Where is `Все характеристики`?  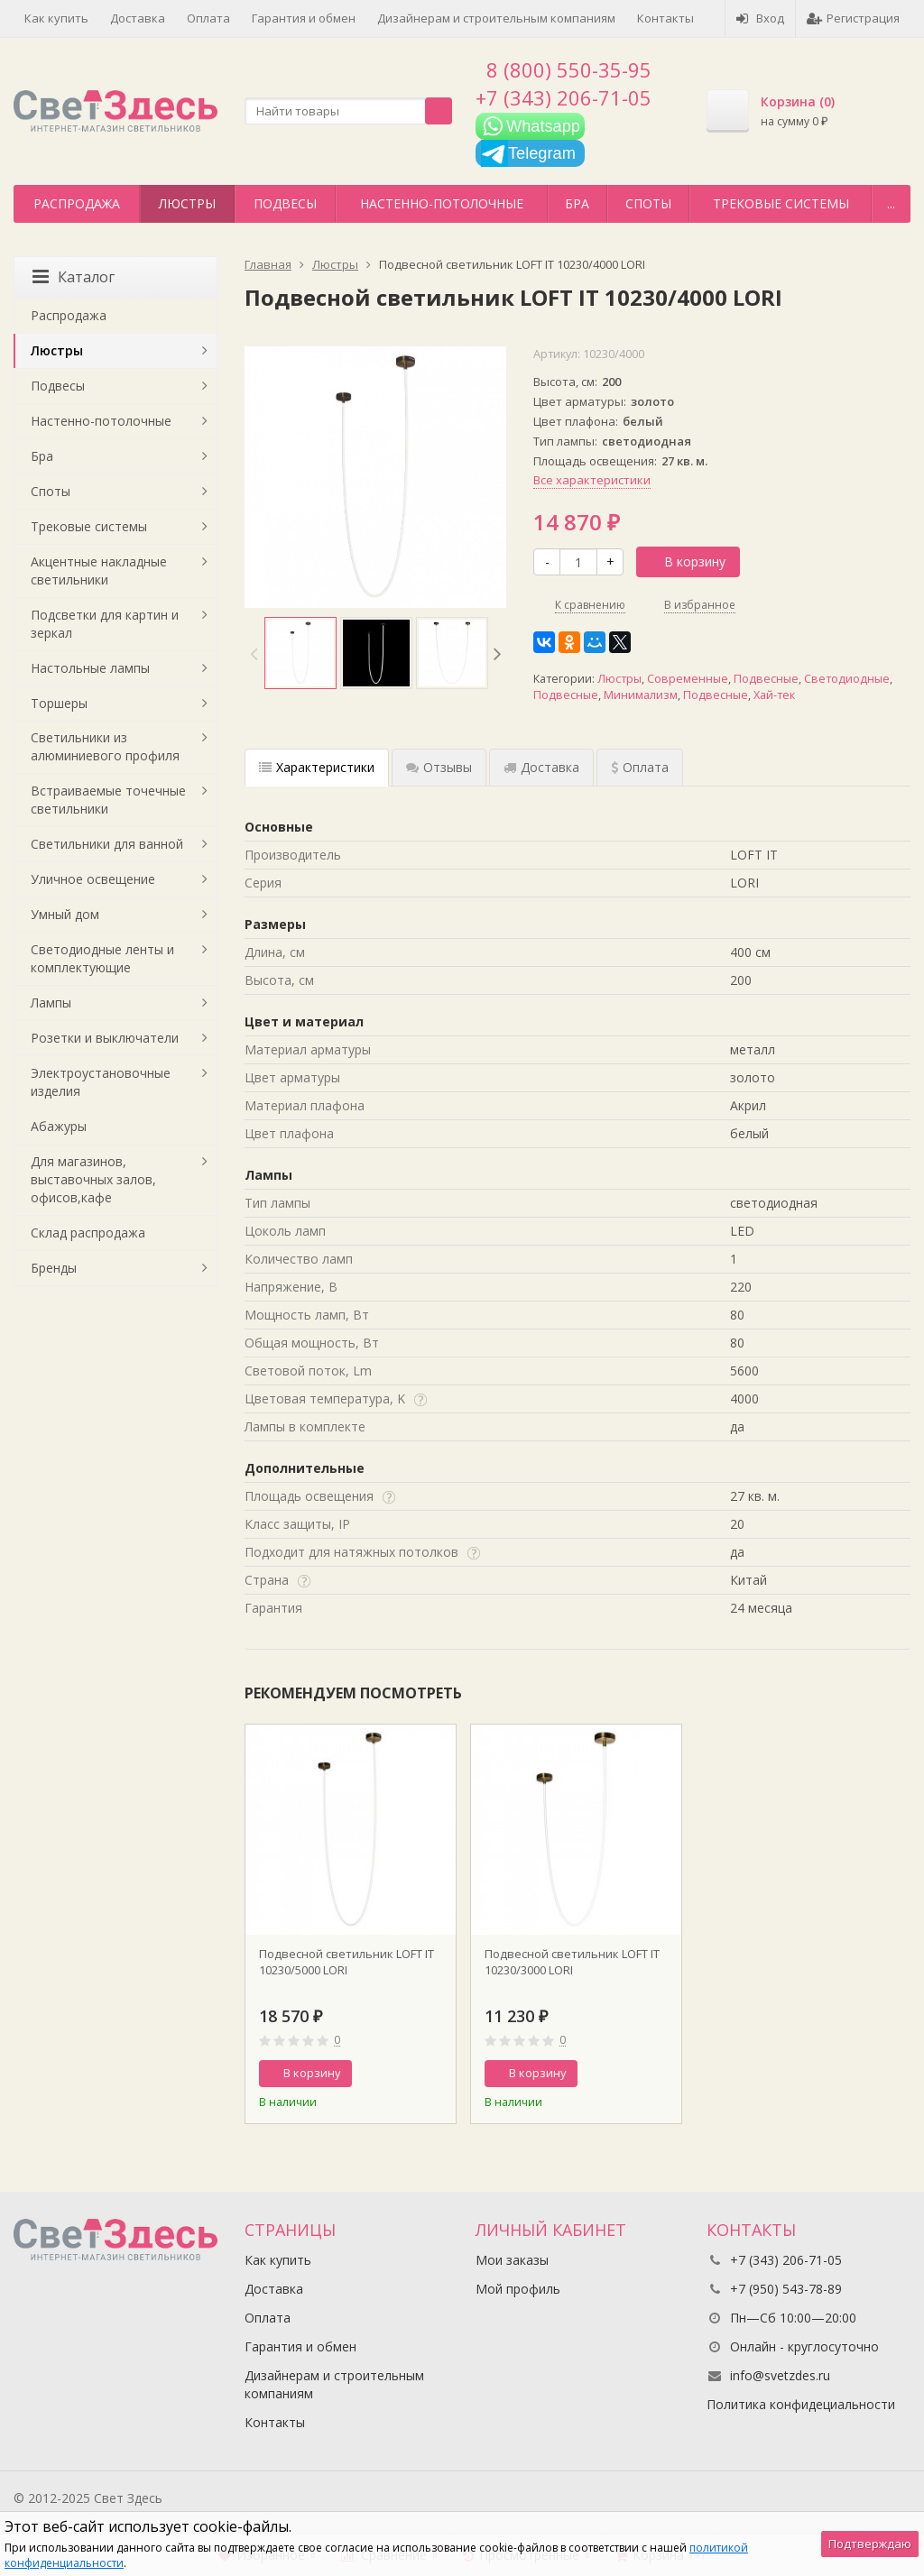 Все характеристики is located at coordinates (592, 480).